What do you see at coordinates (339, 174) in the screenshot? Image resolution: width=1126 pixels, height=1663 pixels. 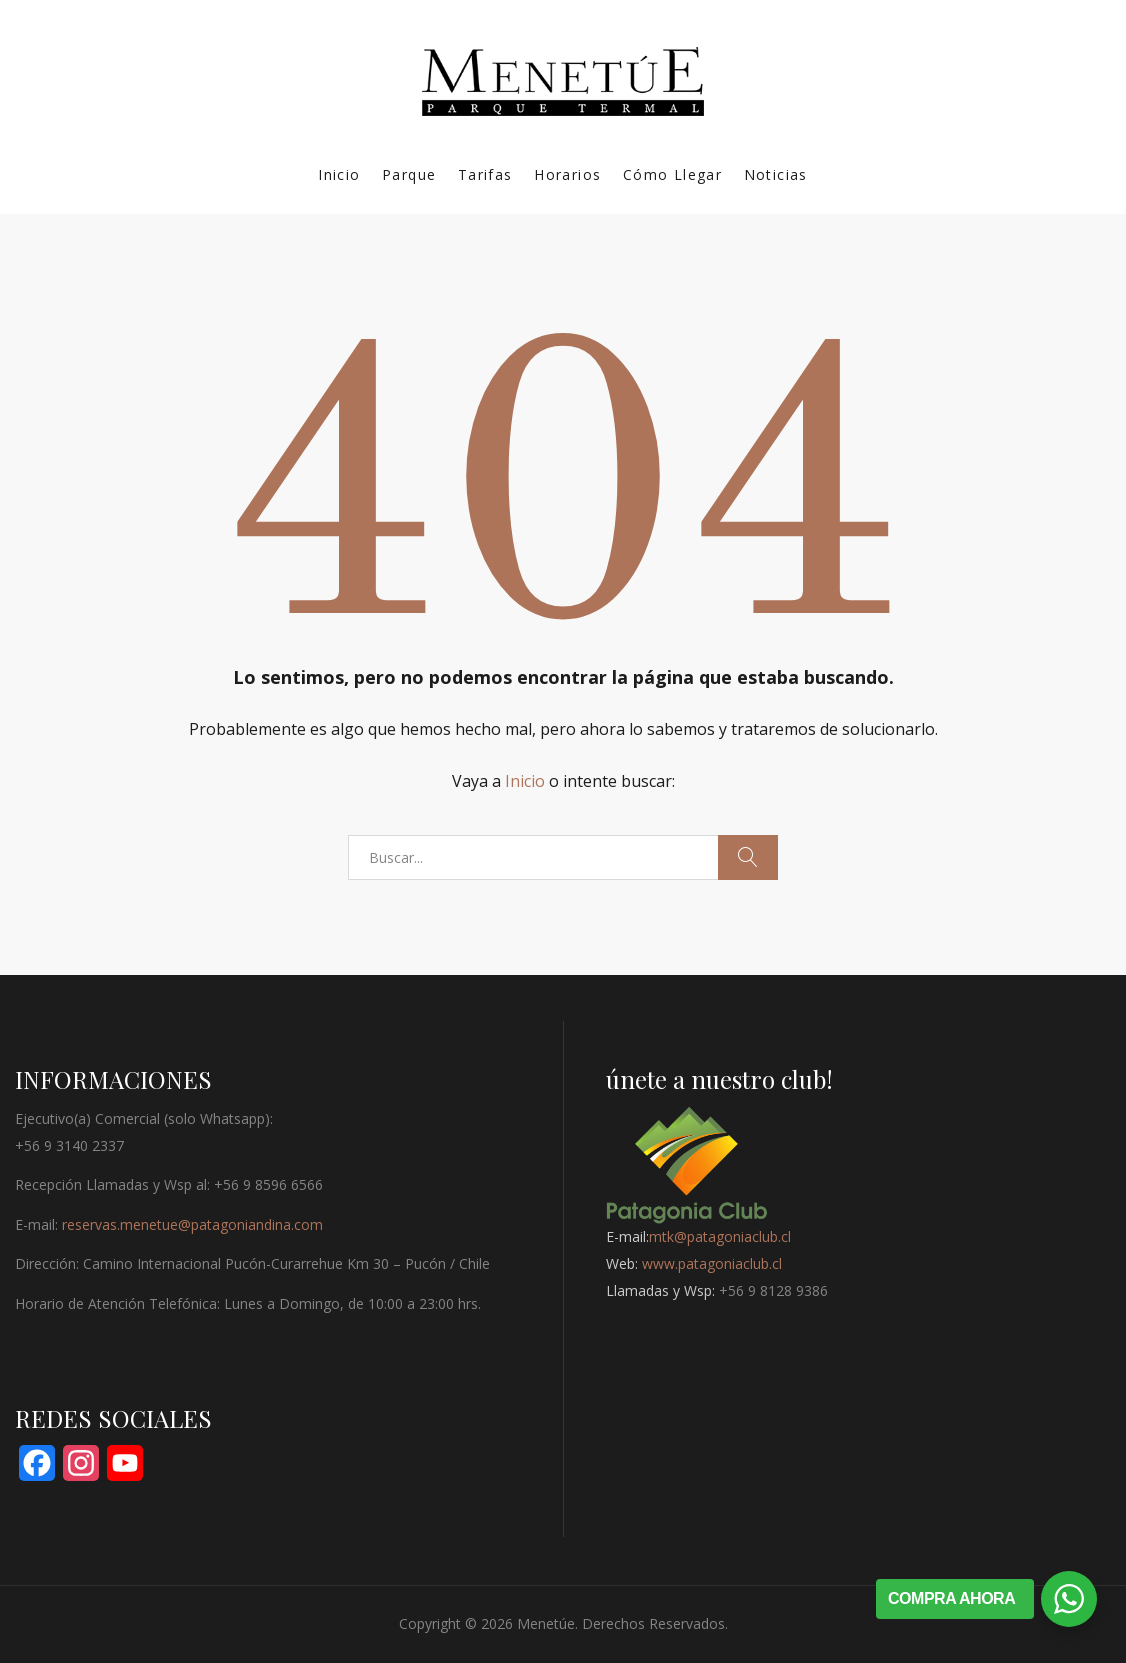 I see `Inicio` at bounding box center [339, 174].